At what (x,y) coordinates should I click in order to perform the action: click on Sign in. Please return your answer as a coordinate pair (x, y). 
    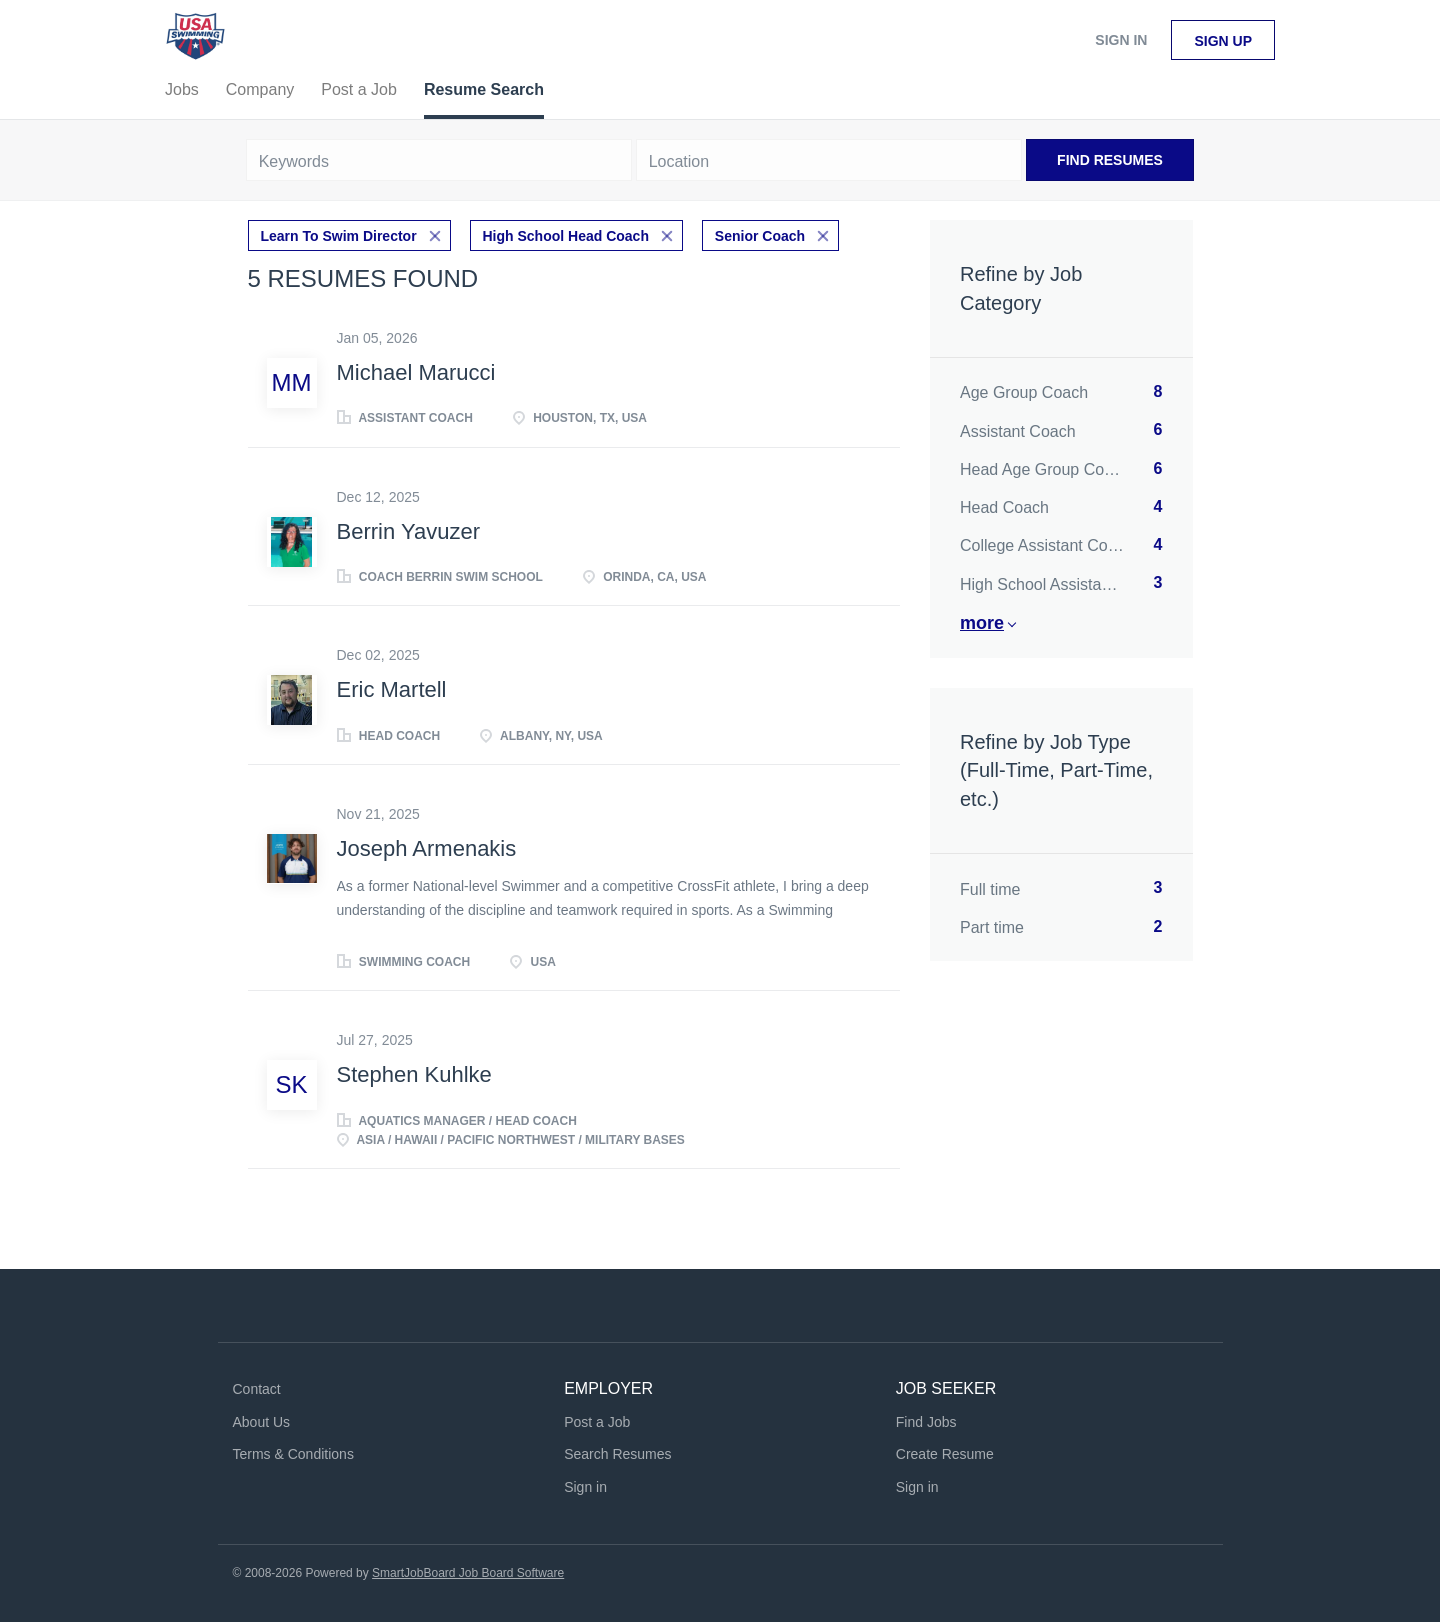
    Looking at the image, I should click on (1121, 40).